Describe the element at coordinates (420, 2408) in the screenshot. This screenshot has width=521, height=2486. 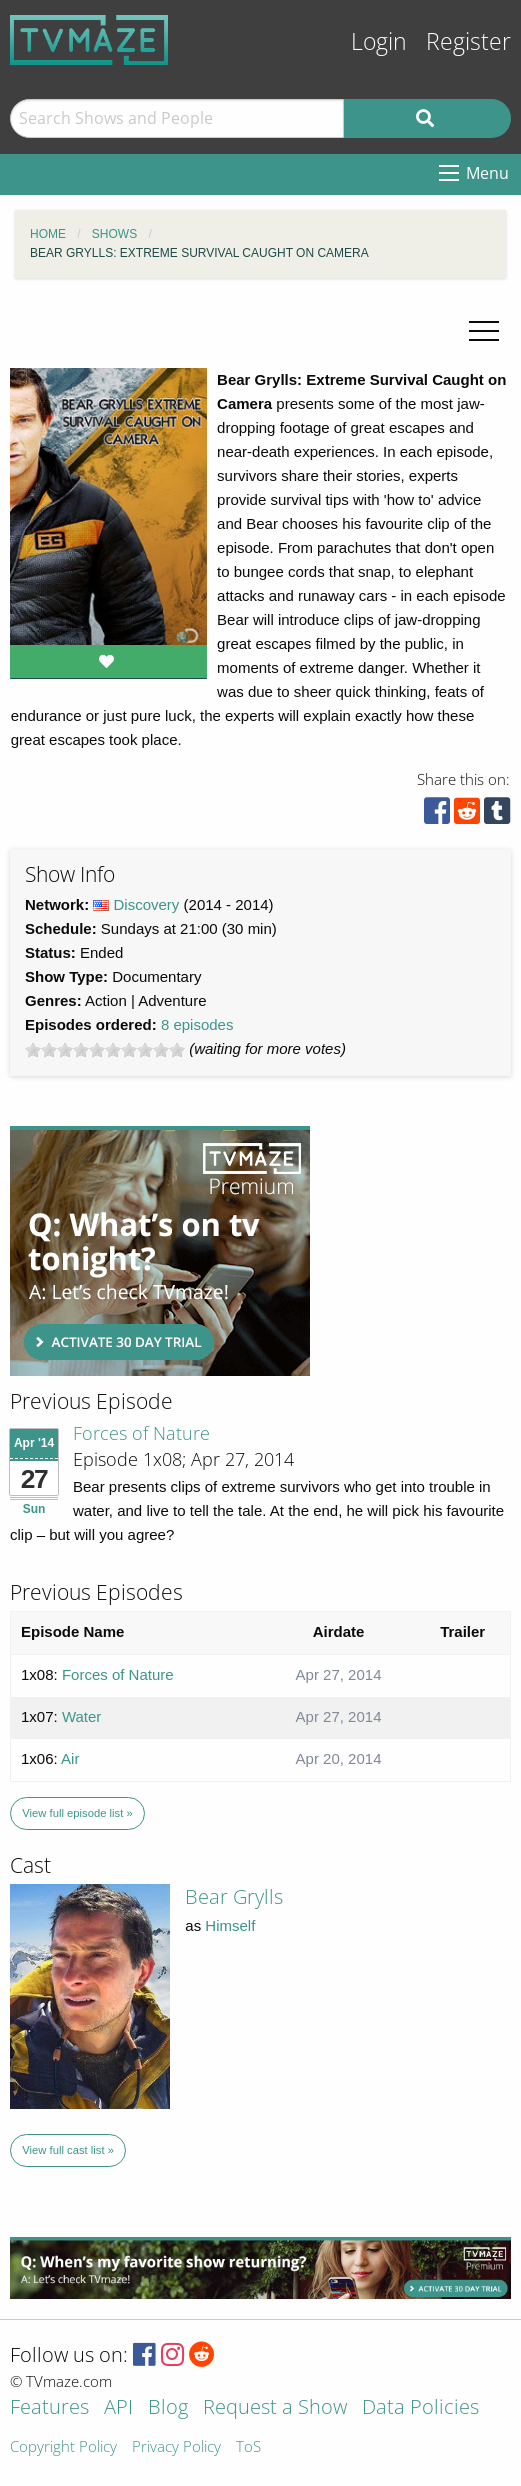
I see `Data Policies` at that location.